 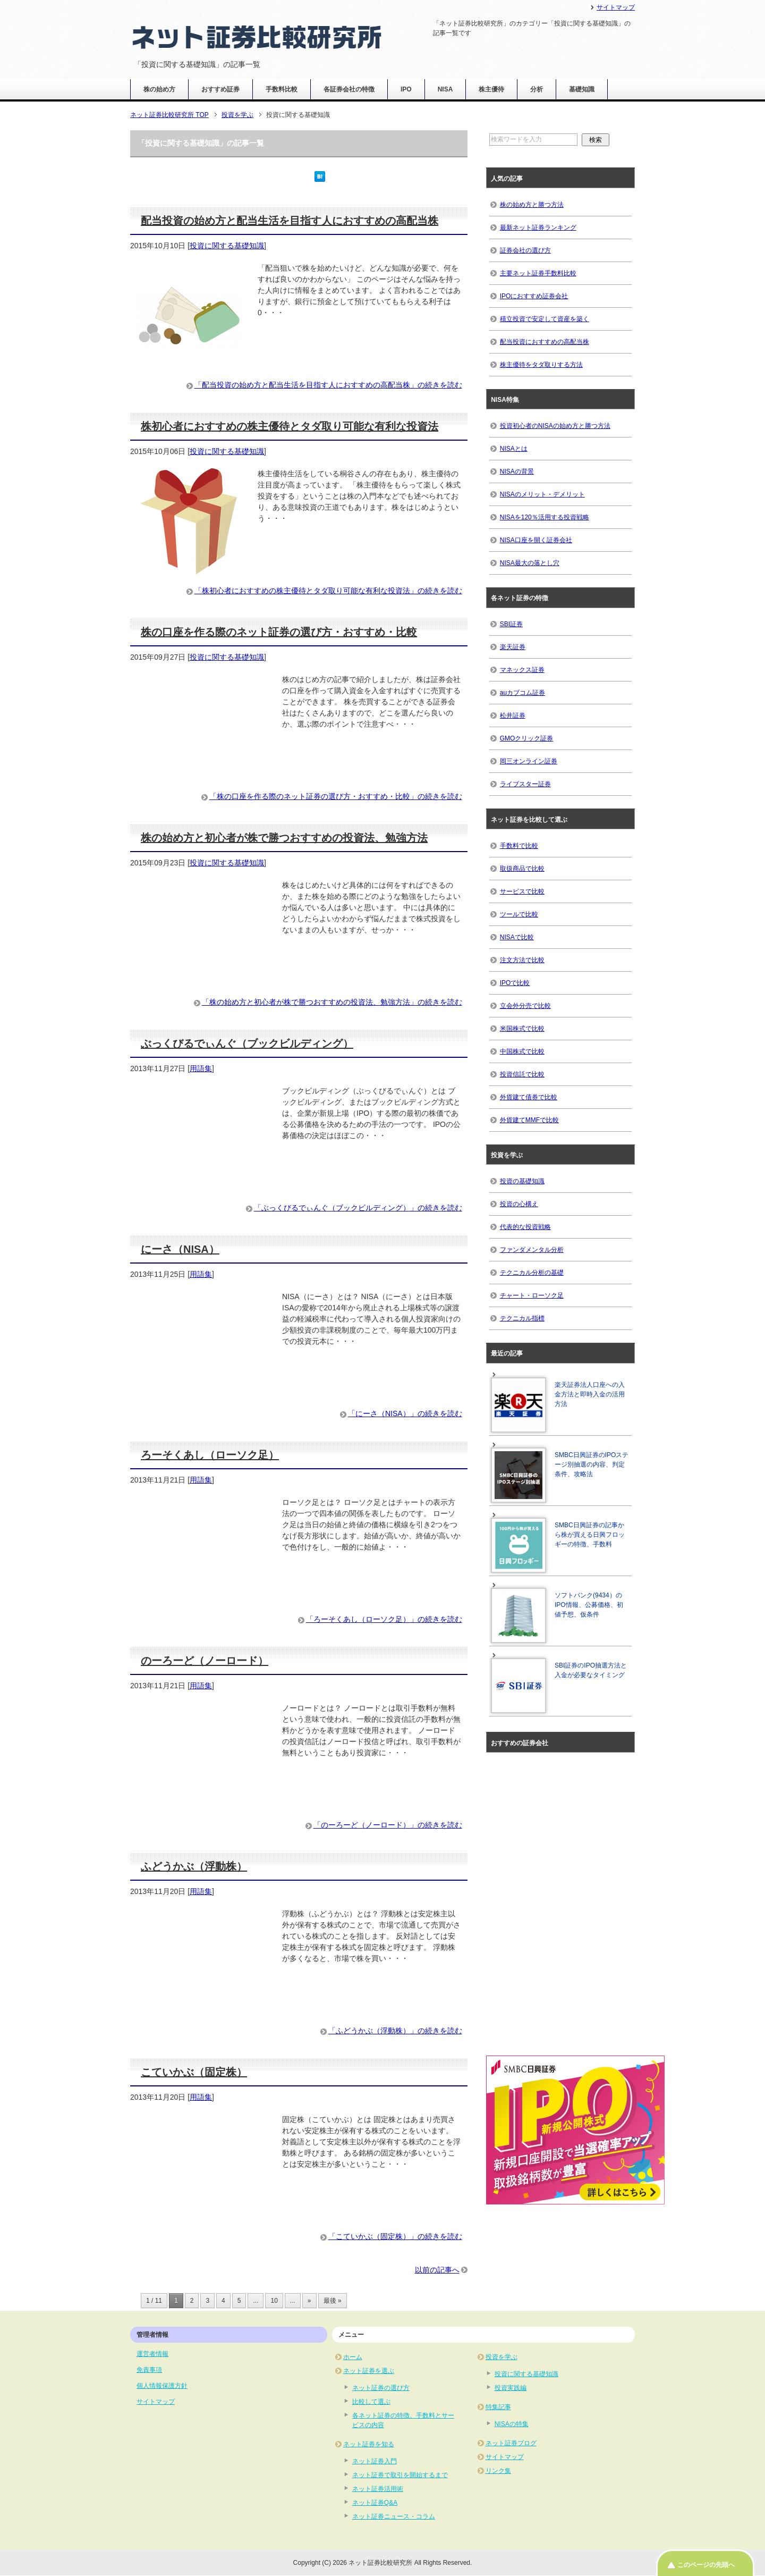 I want to click on 立会外分売で比較, so click(x=525, y=1005).